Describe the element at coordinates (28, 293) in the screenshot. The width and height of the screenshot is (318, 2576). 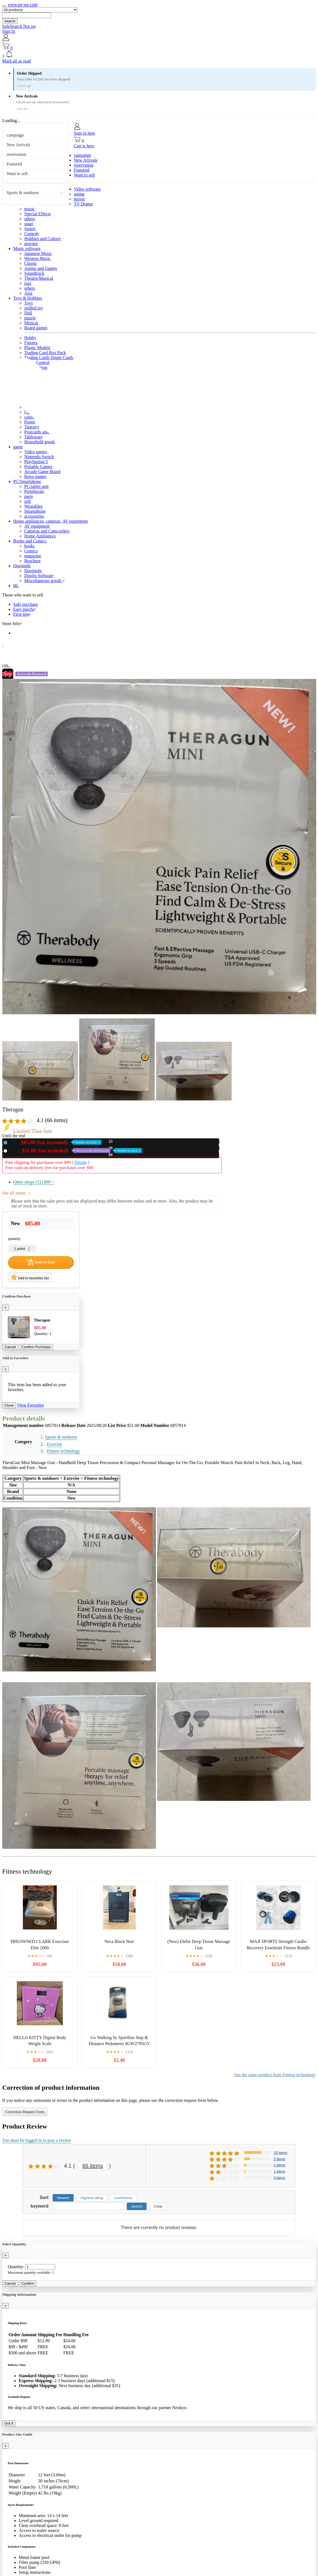
I see `Asia` at that location.